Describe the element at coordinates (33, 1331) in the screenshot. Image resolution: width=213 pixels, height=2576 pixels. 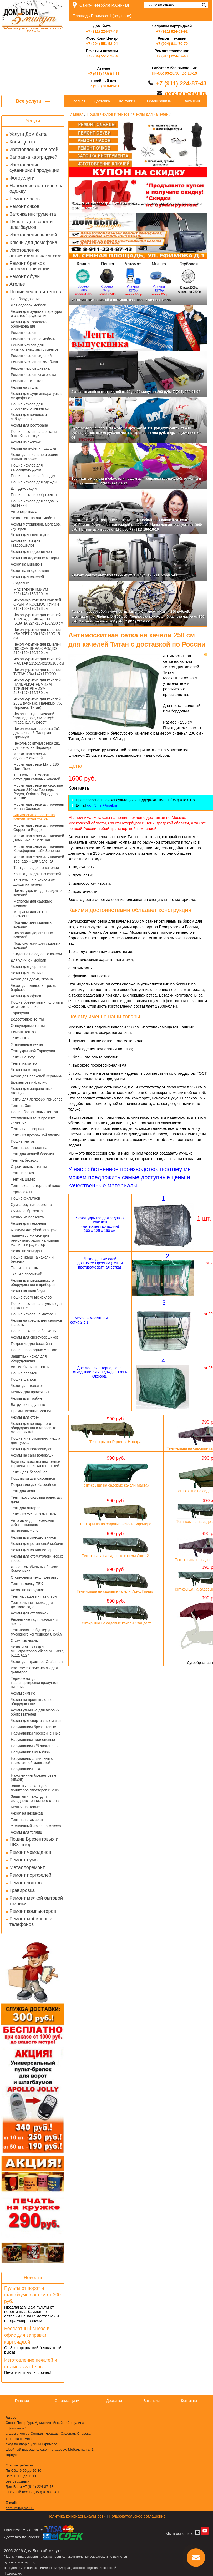
I see `Пошив чехлов на банкетку` at that location.